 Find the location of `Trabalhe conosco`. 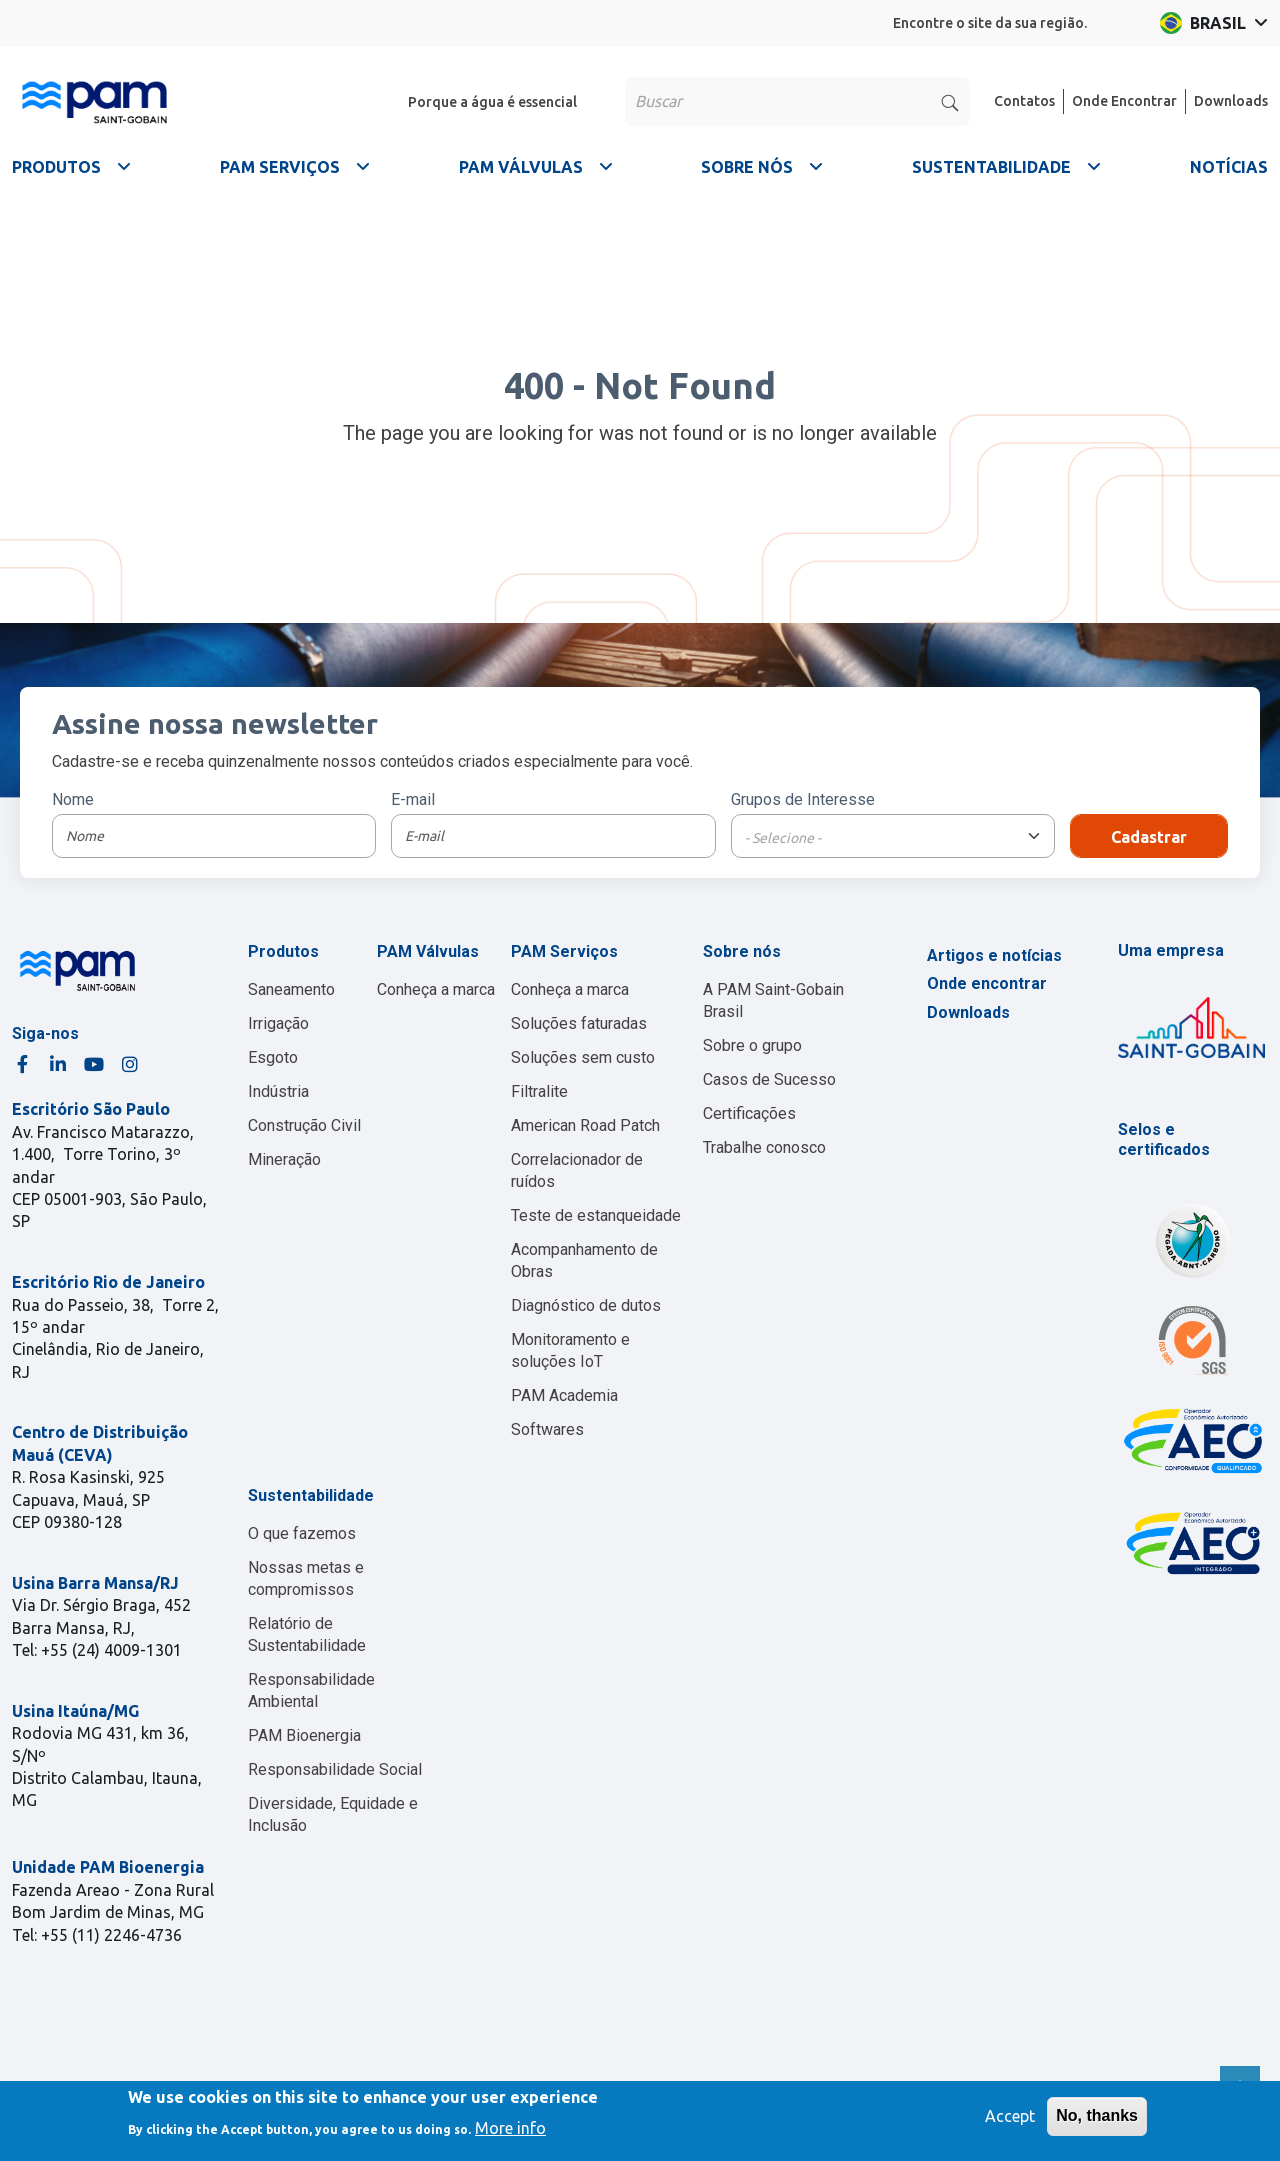

Trabalhe conosco is located at coordinates (764, 1147).